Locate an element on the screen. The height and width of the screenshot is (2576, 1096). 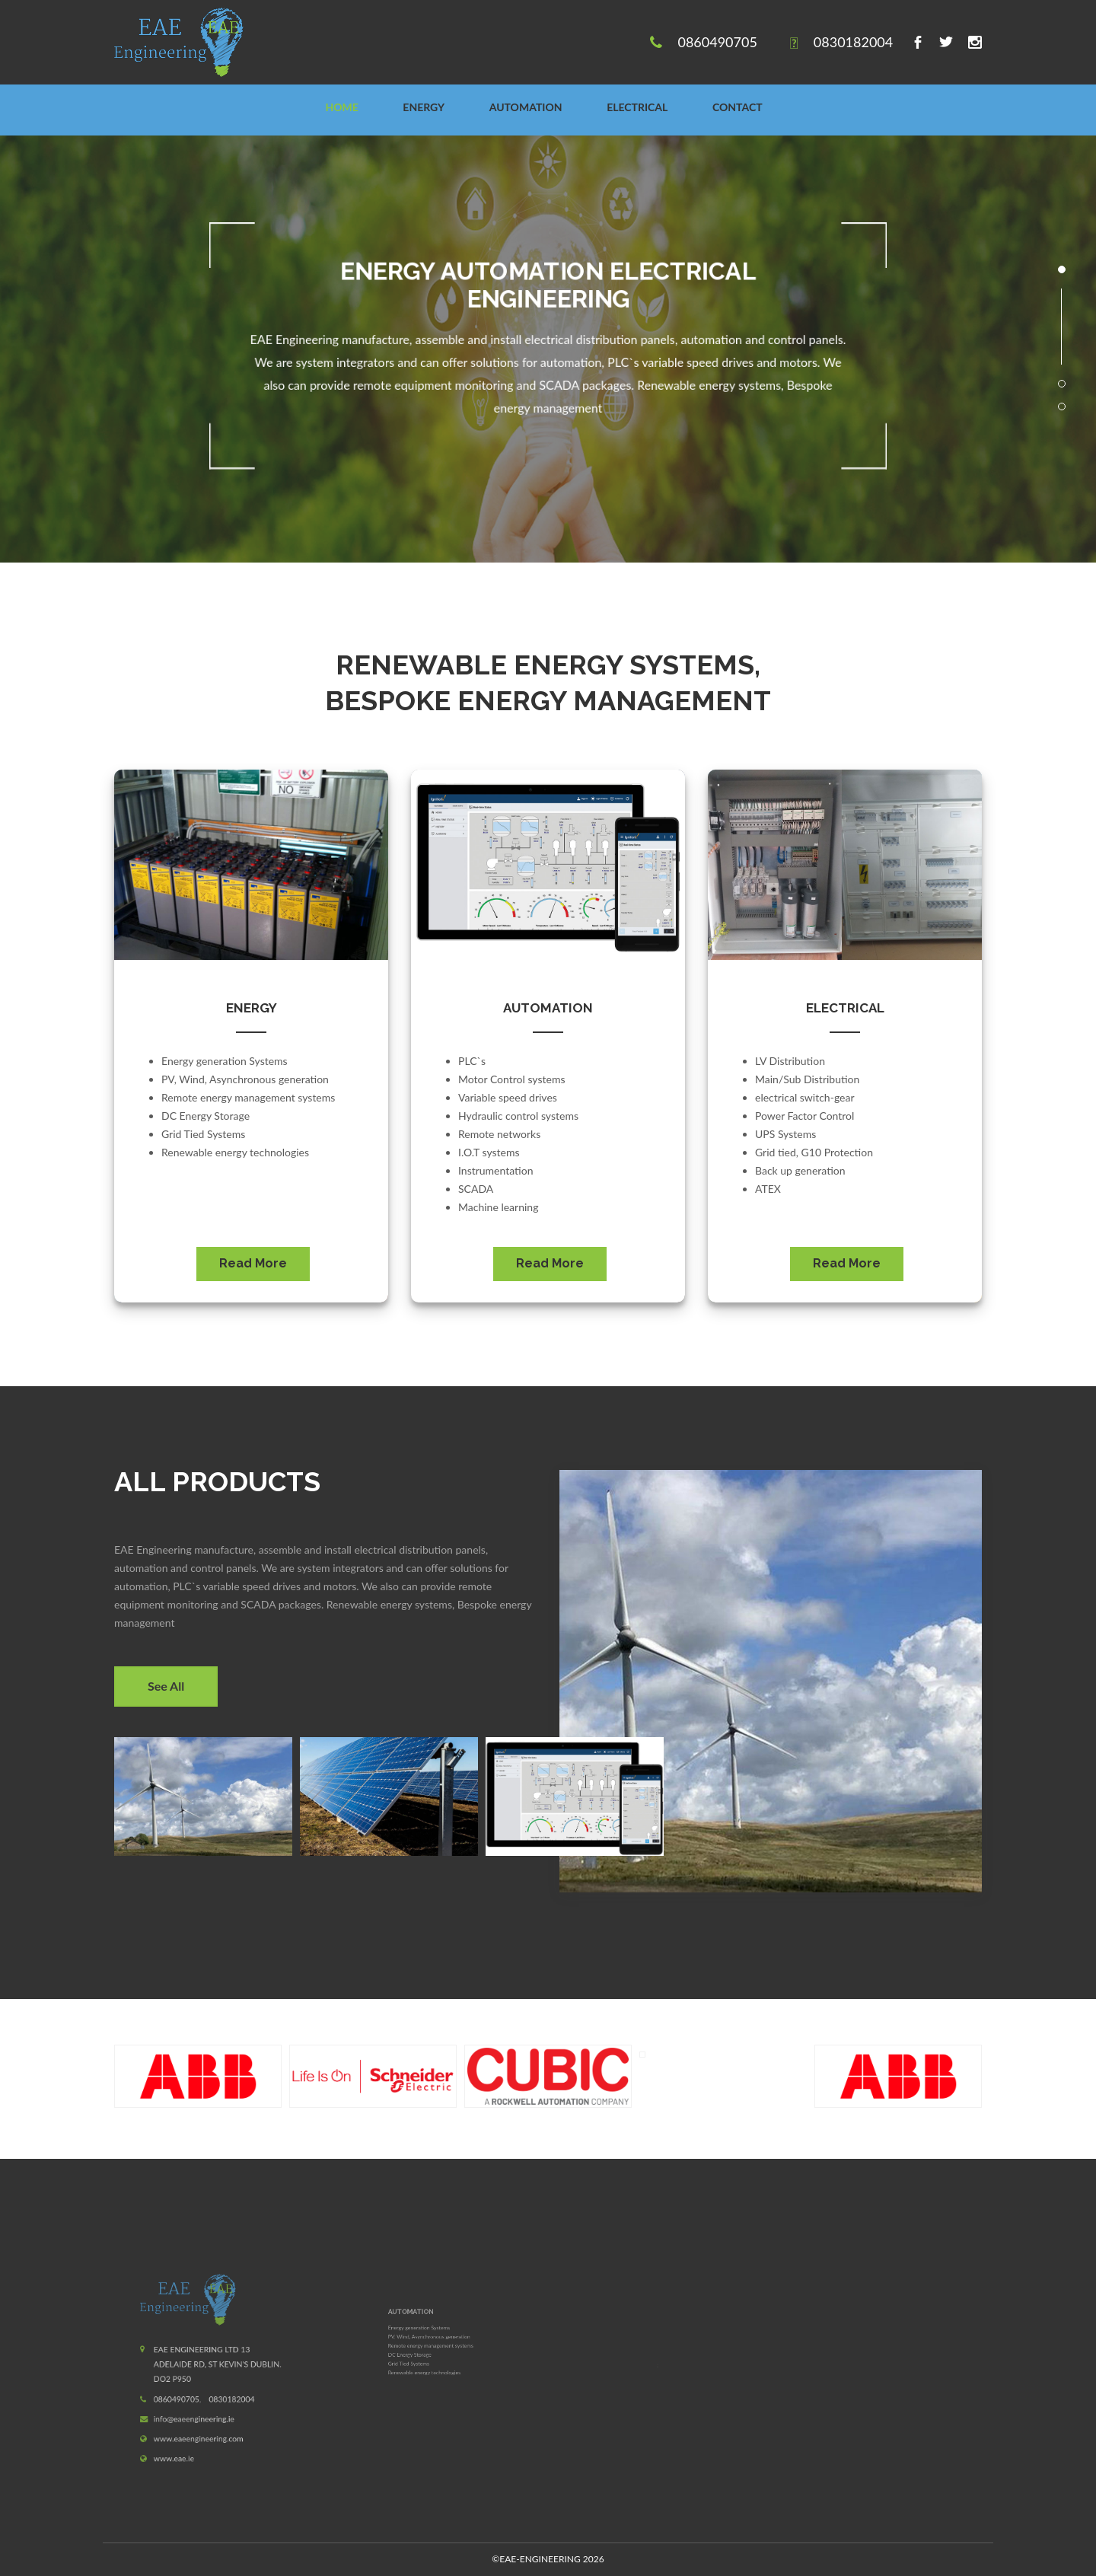
ENERGY is located at coordinates (423, 106).